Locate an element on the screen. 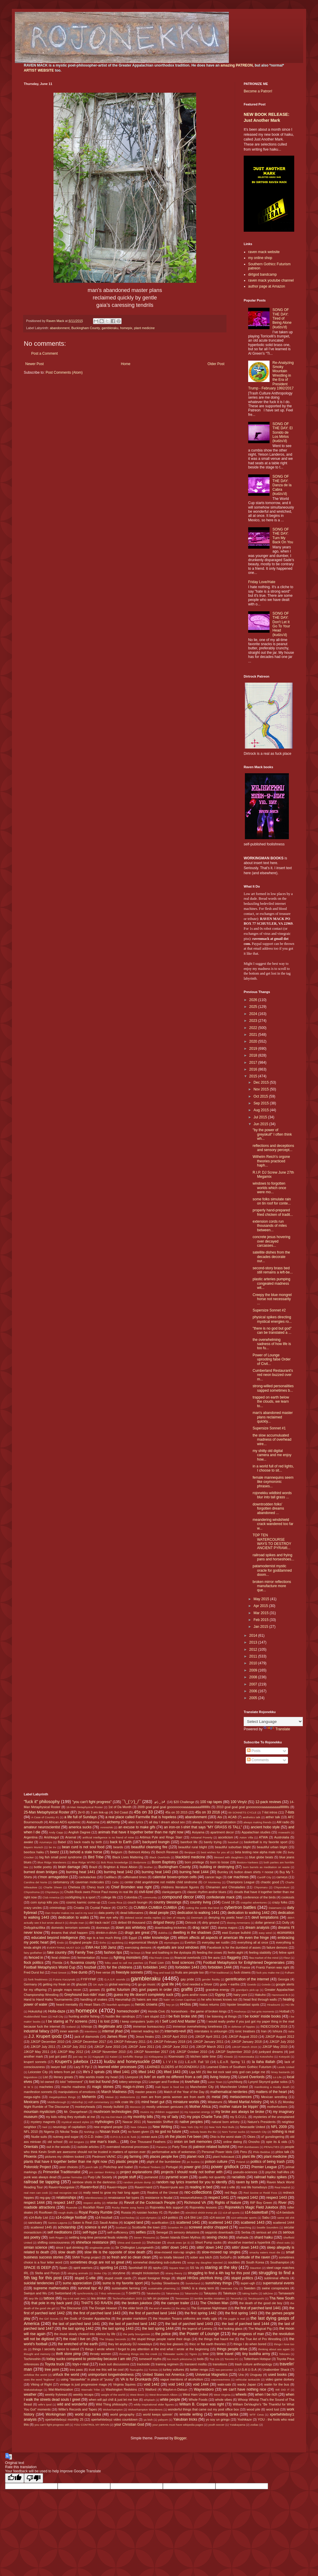 This screenshot has height=2576, width=318. Austrolalia is located at coordinates (281, 1837).